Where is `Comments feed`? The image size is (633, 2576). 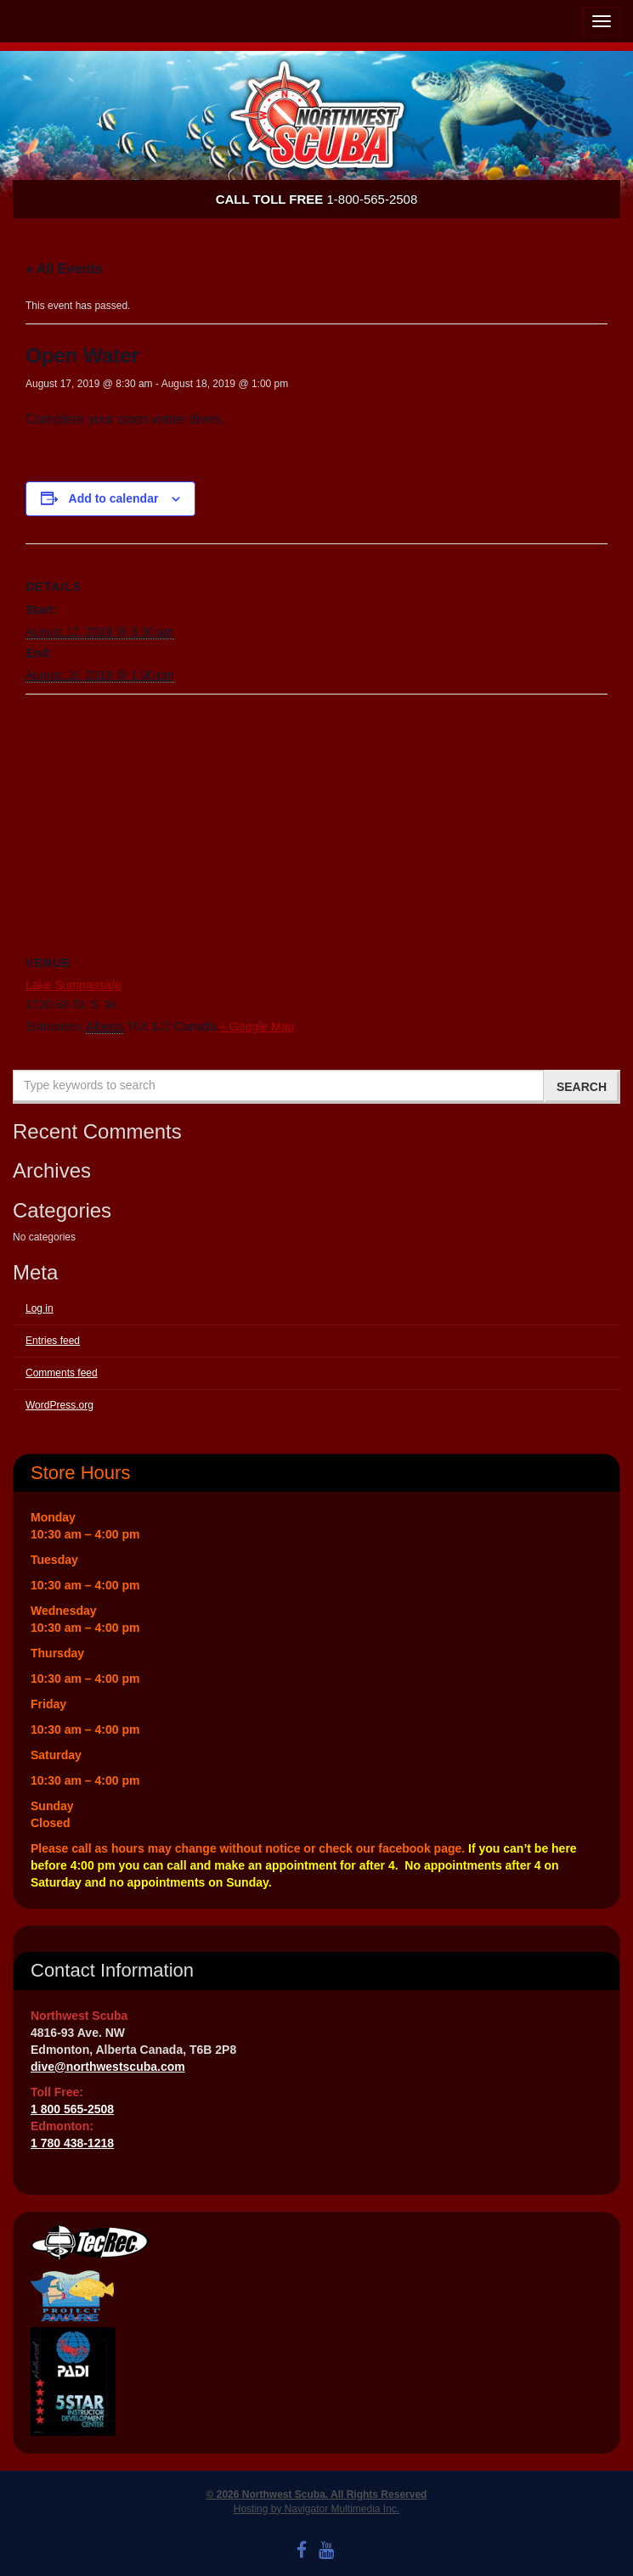 Comments feed is located at coordinates (61, 1373).